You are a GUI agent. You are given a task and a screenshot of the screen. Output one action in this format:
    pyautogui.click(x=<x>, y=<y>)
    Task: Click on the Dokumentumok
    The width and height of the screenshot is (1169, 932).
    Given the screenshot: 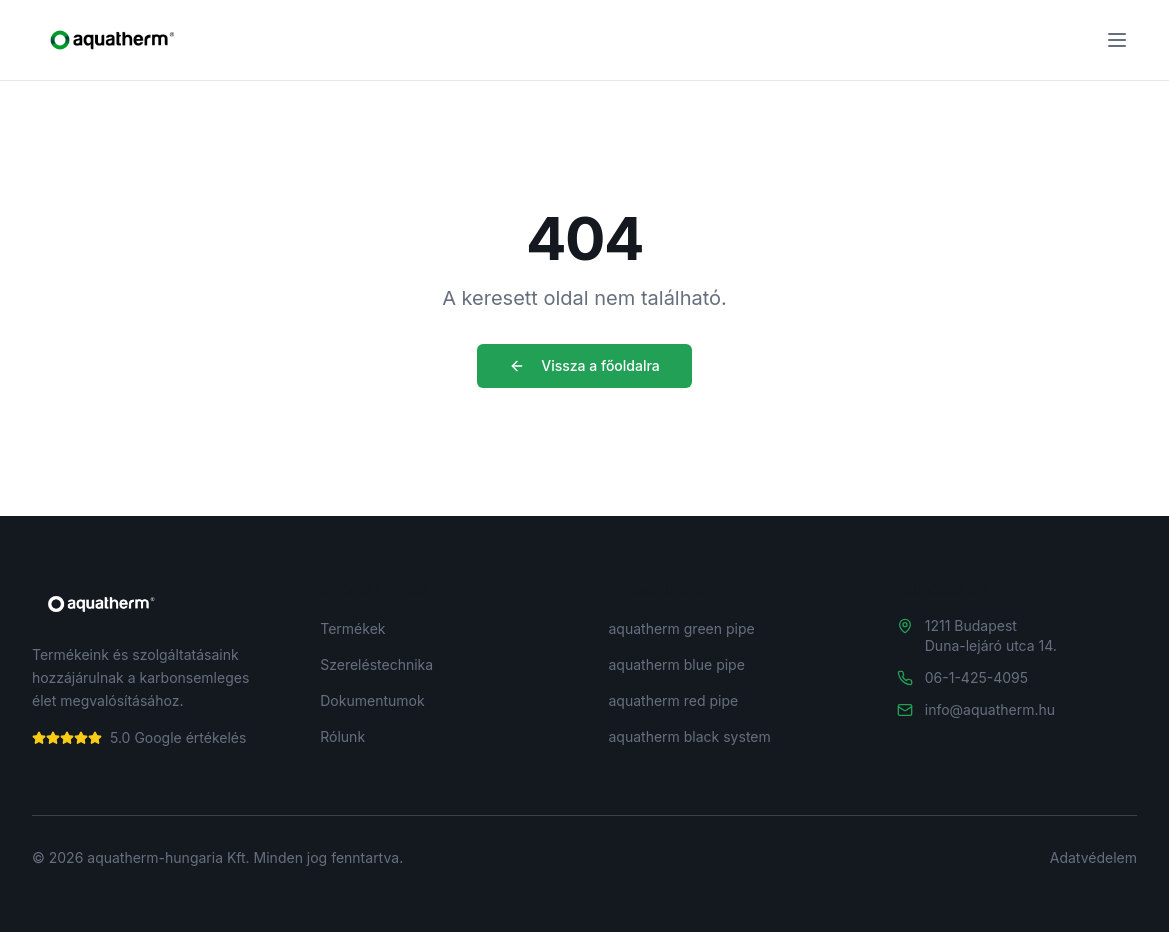 What is the action you would take?
    pyautogui.click(x=372, y=700)
    